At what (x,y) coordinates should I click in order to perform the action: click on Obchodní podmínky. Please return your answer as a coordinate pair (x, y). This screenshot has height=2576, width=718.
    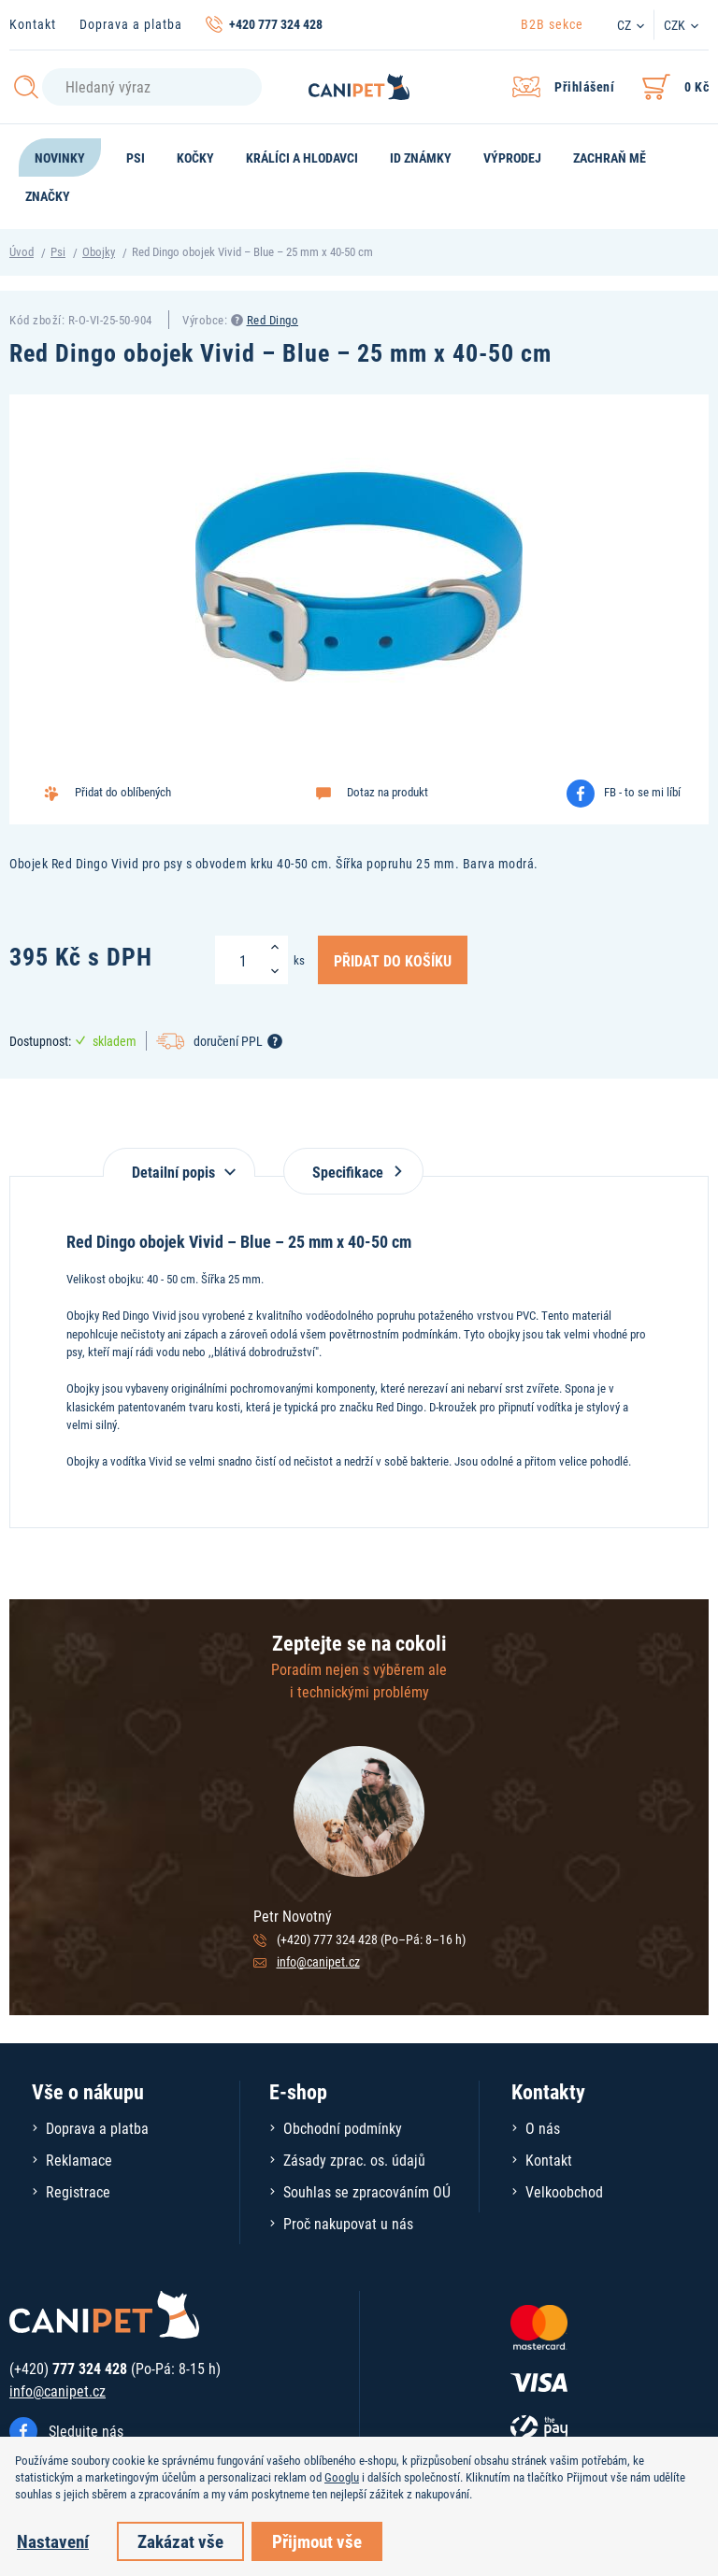
    Looking at the image, I should click on (342, 2128).